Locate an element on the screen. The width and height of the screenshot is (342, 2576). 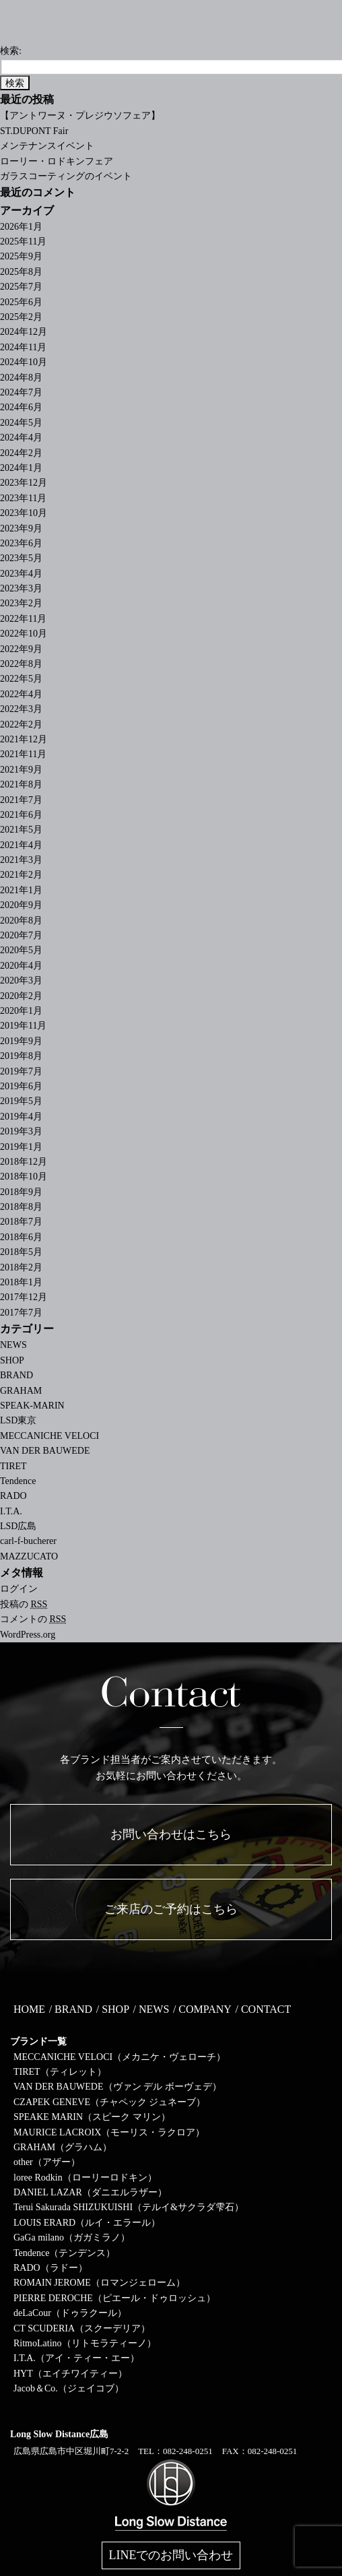
2020年2月 is located at coordinates (21, 996).